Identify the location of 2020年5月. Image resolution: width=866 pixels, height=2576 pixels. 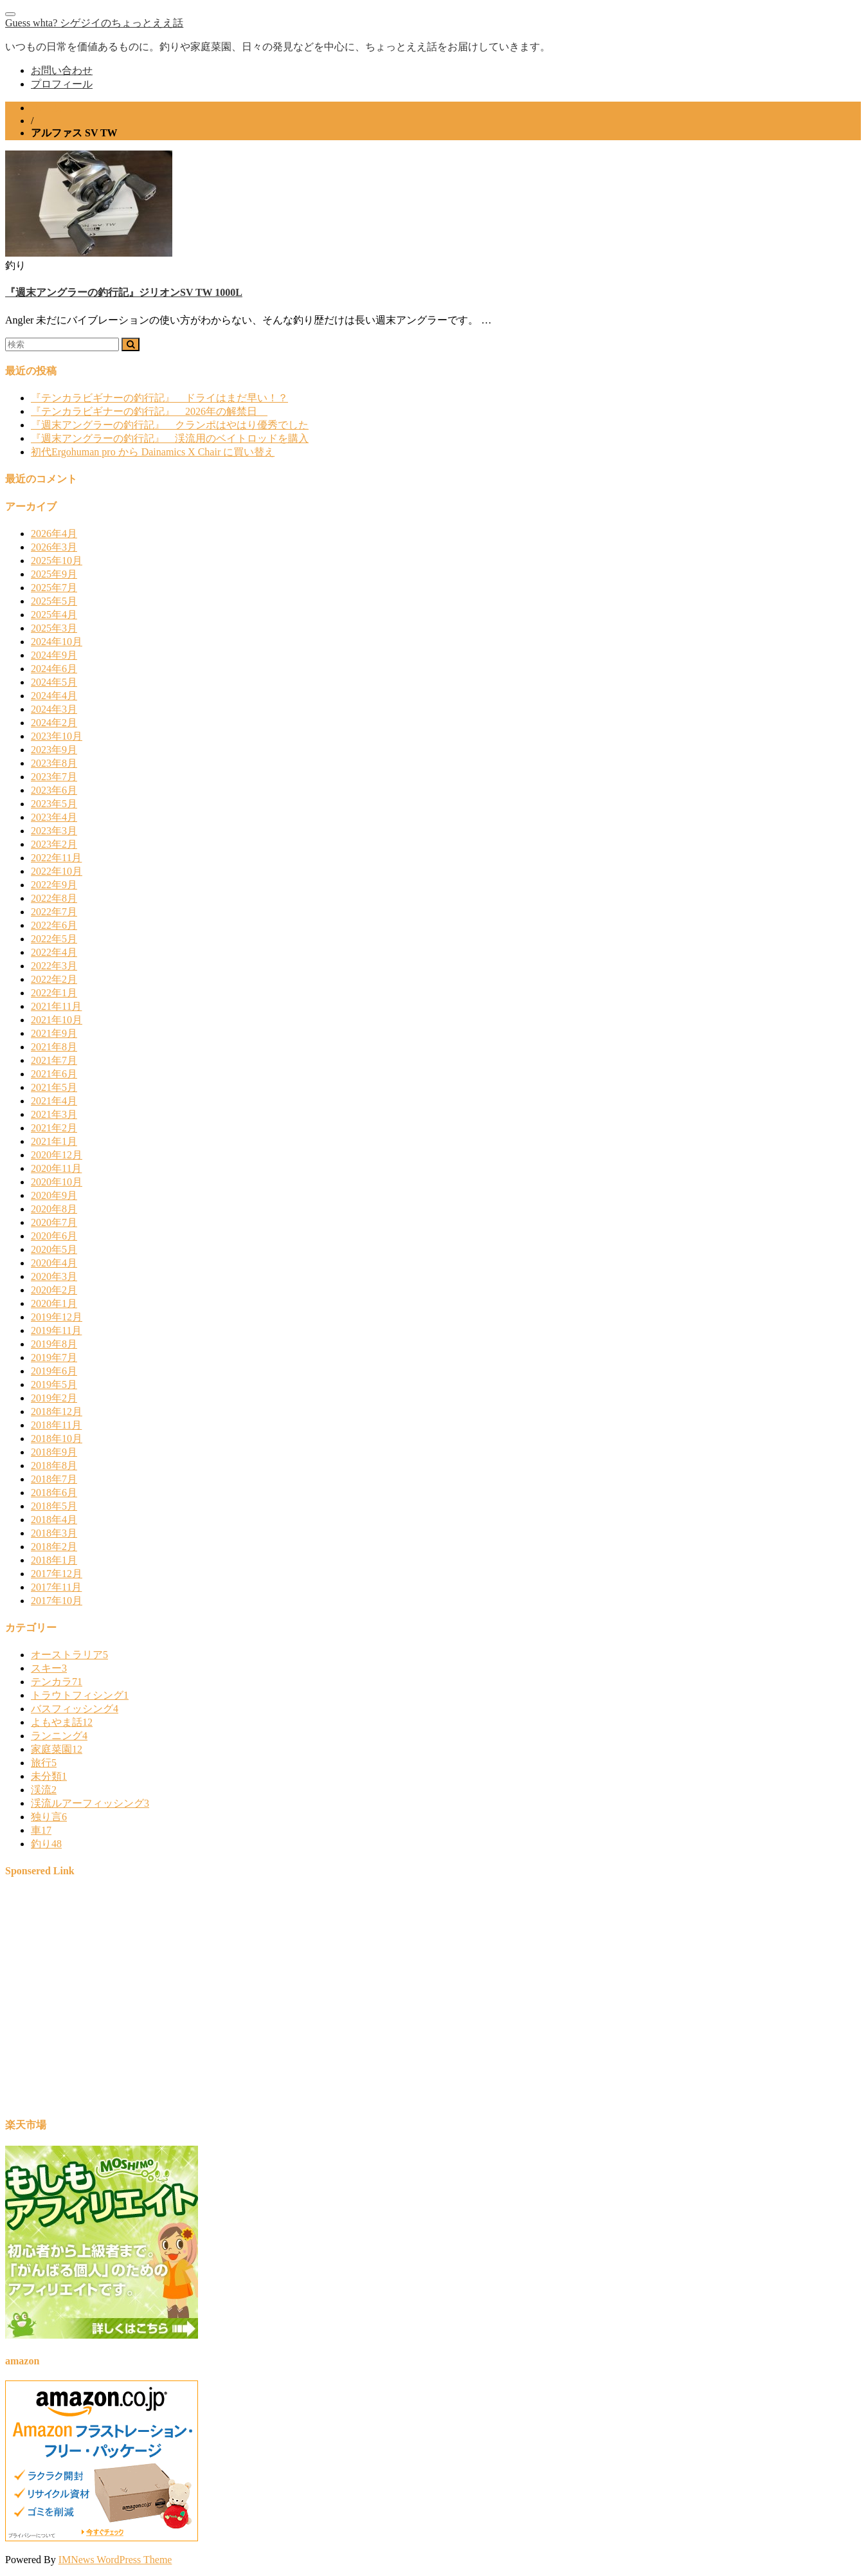
(54, 1249).